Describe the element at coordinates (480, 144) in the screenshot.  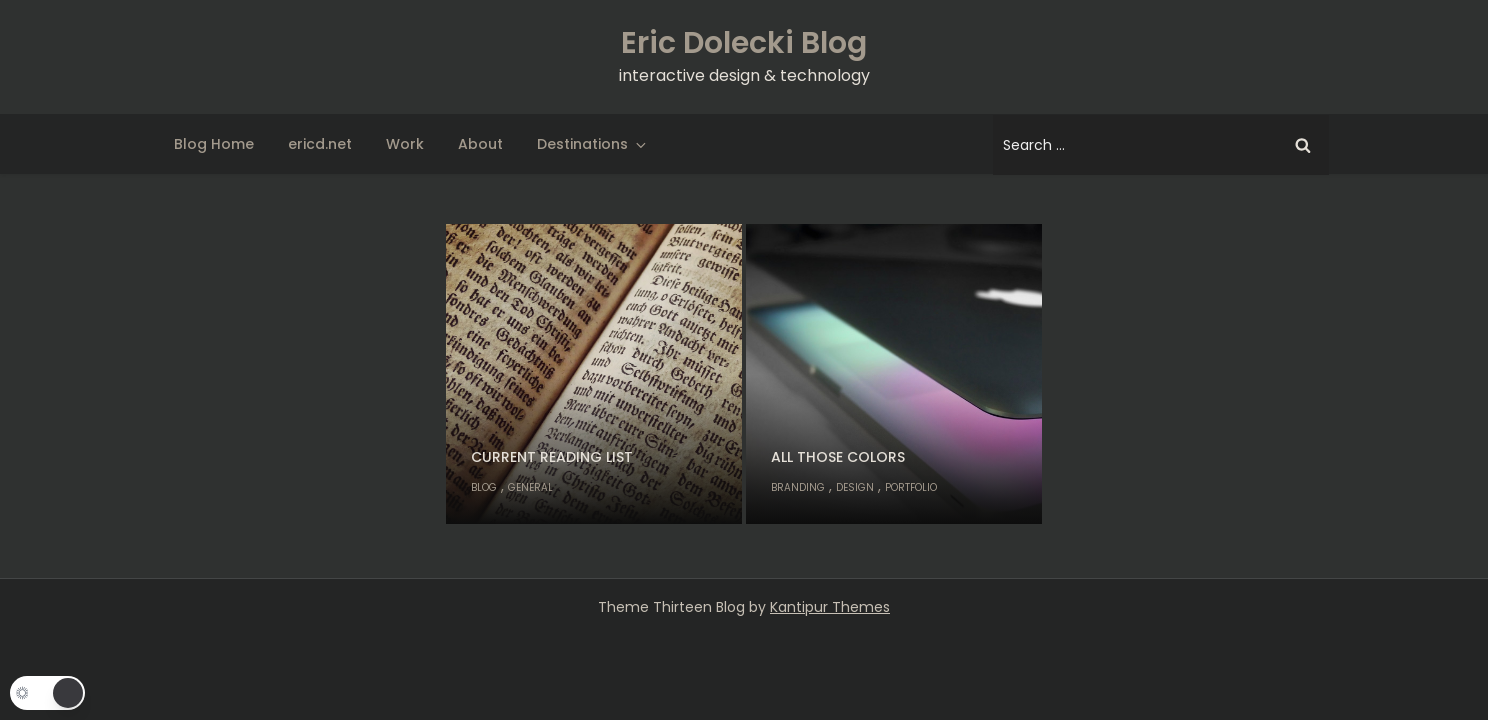
I see `About` at that location.